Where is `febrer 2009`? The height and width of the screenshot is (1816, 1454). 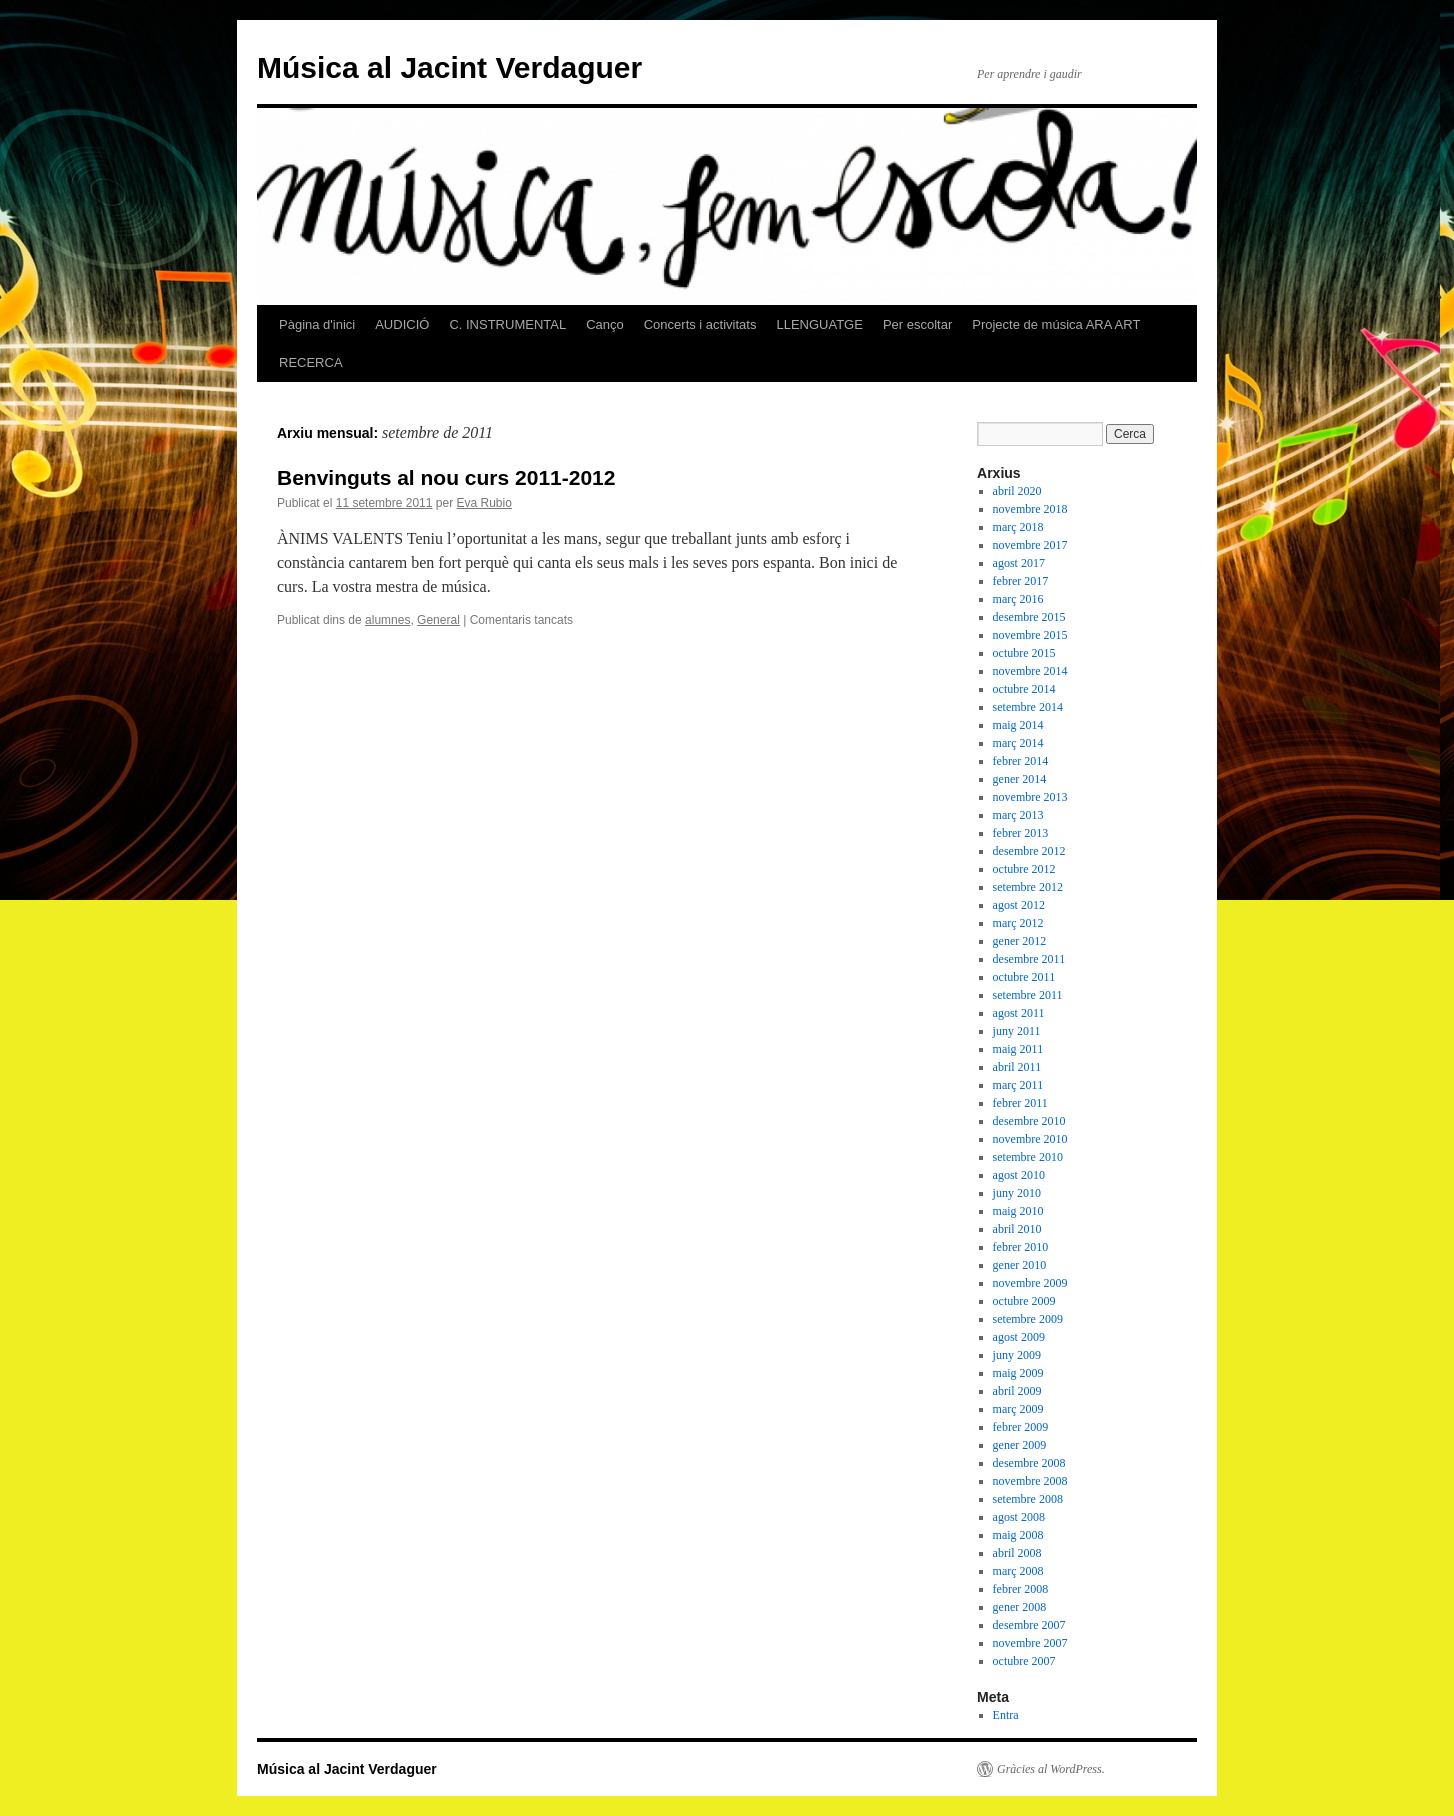
febrer 2009 is located at coordinates (1021, 1427).